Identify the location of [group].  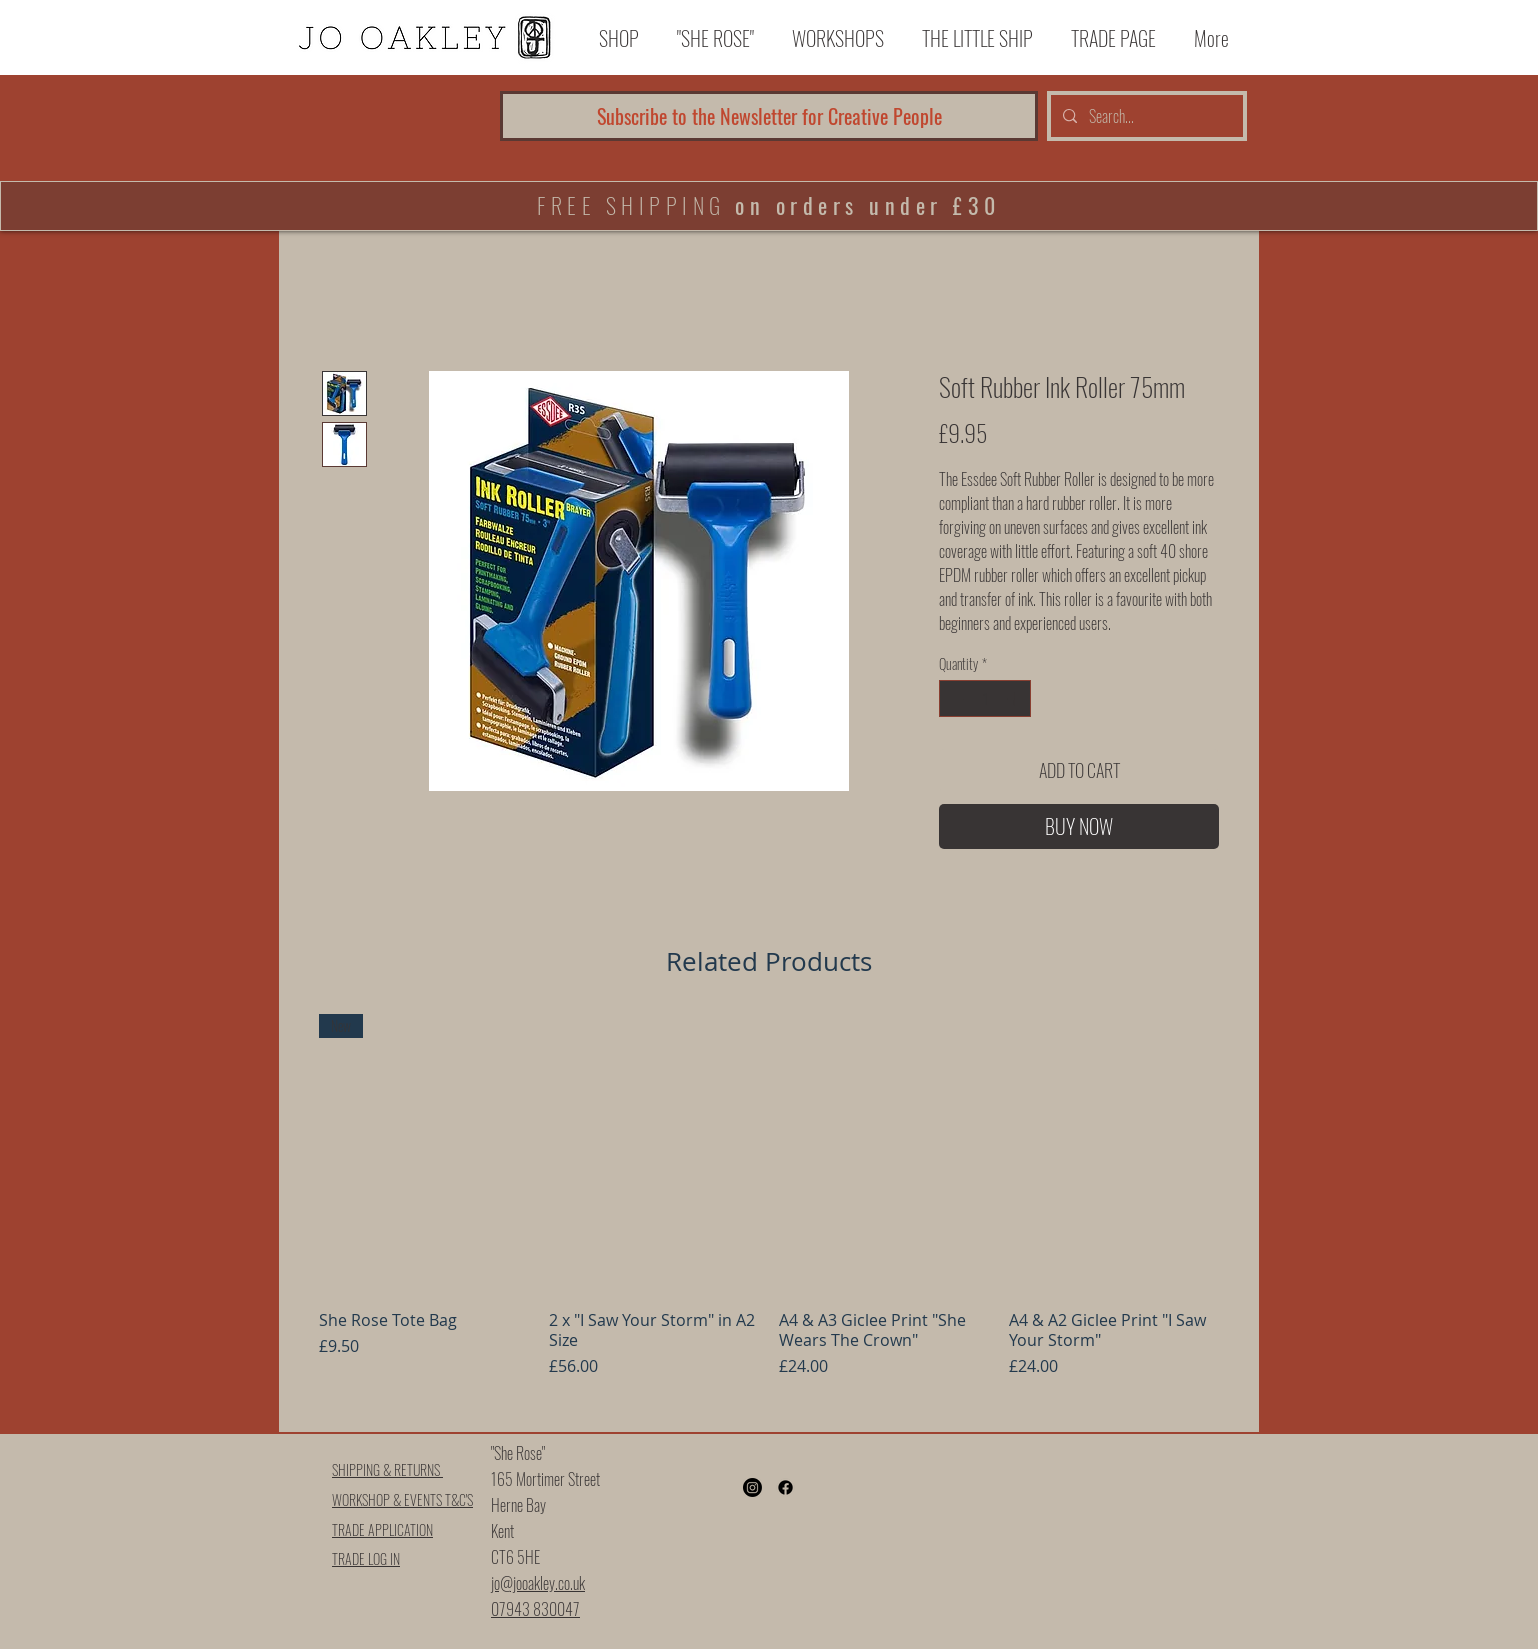
(769, 1215).